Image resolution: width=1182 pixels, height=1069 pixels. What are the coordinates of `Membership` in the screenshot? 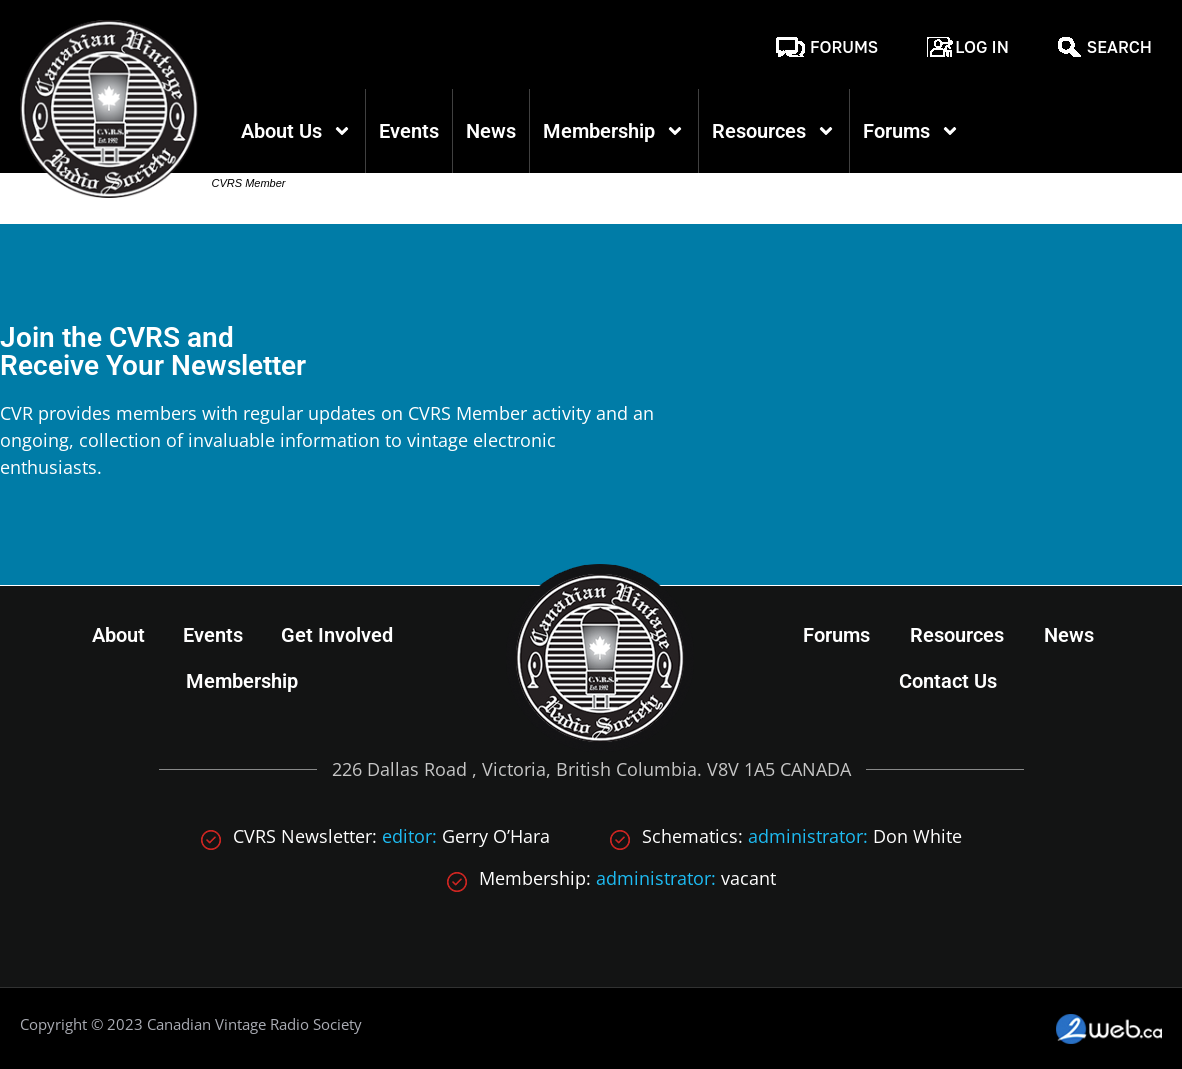 It's located at (614, 131).